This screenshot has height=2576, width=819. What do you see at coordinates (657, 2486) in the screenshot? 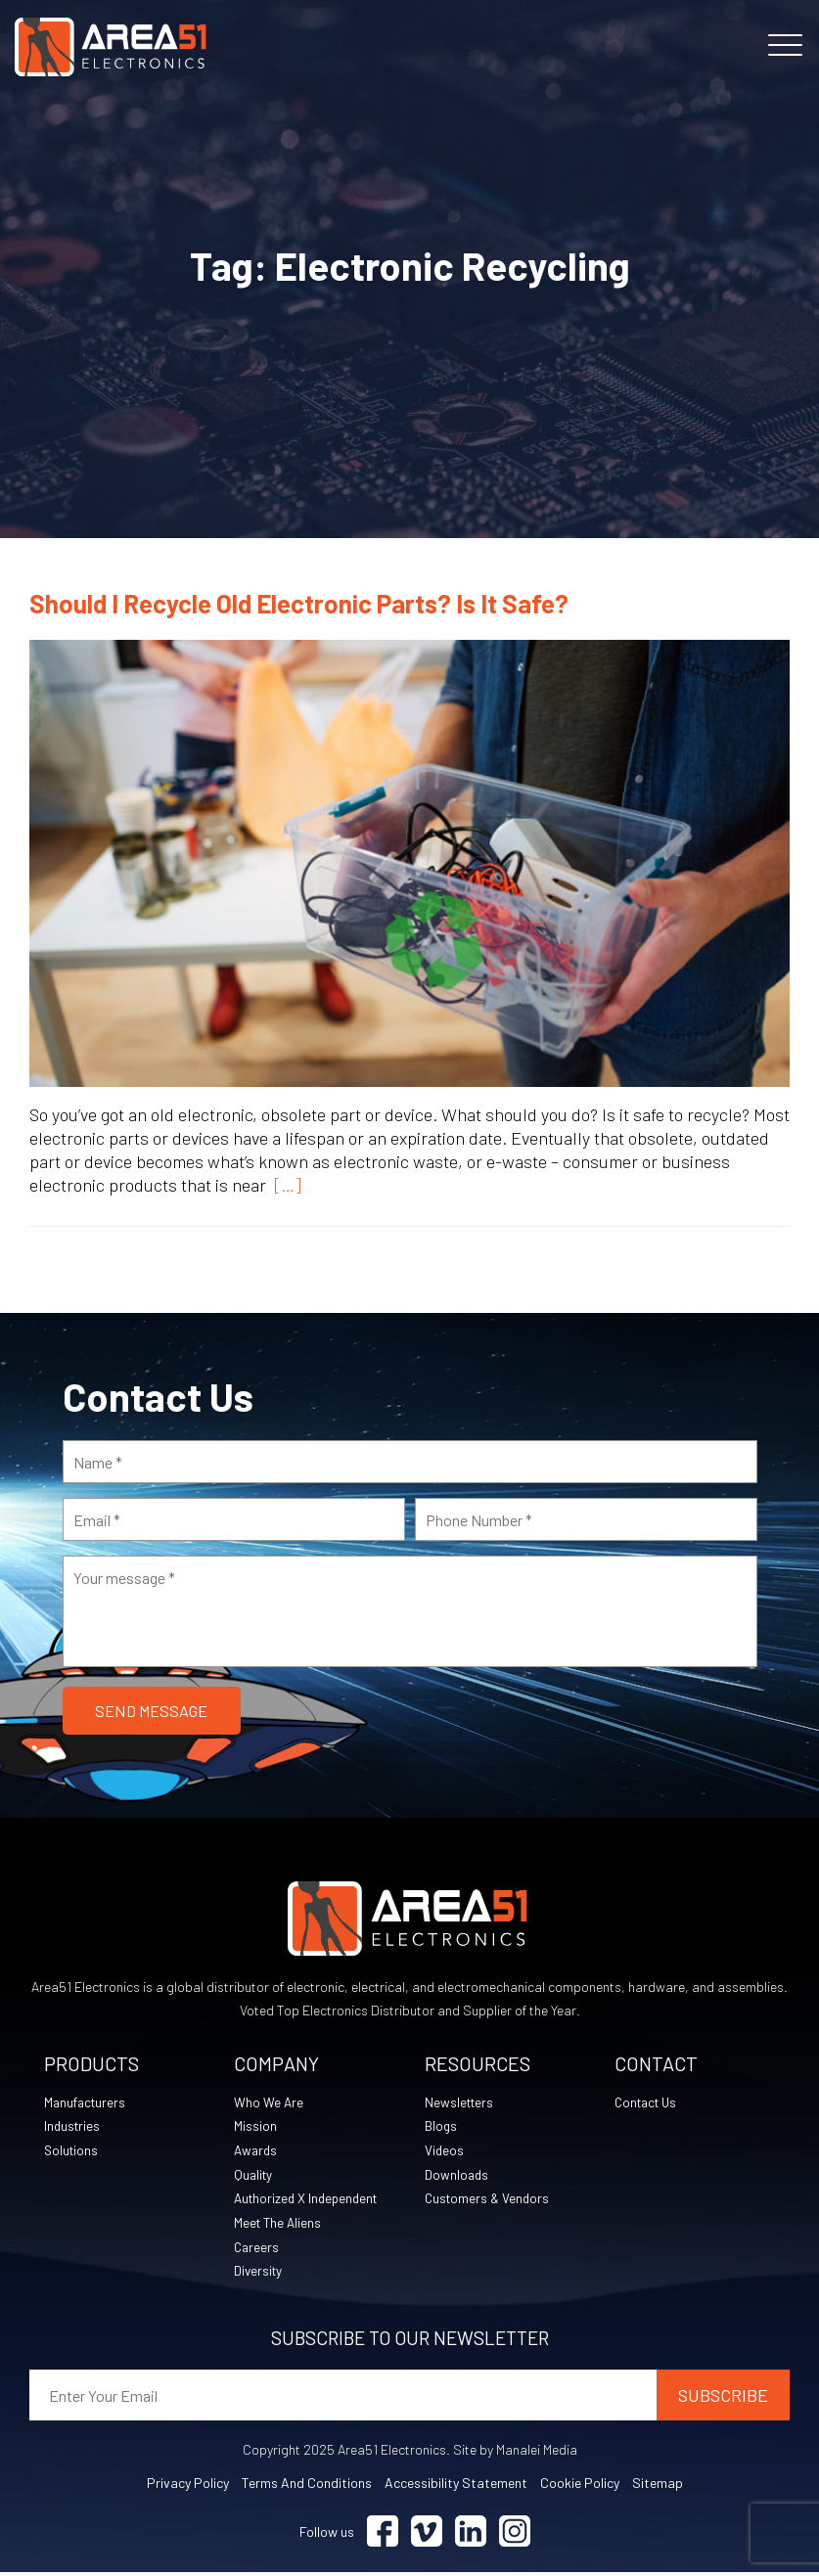
I see `Sitemap` at bounding box center [657, 2486].